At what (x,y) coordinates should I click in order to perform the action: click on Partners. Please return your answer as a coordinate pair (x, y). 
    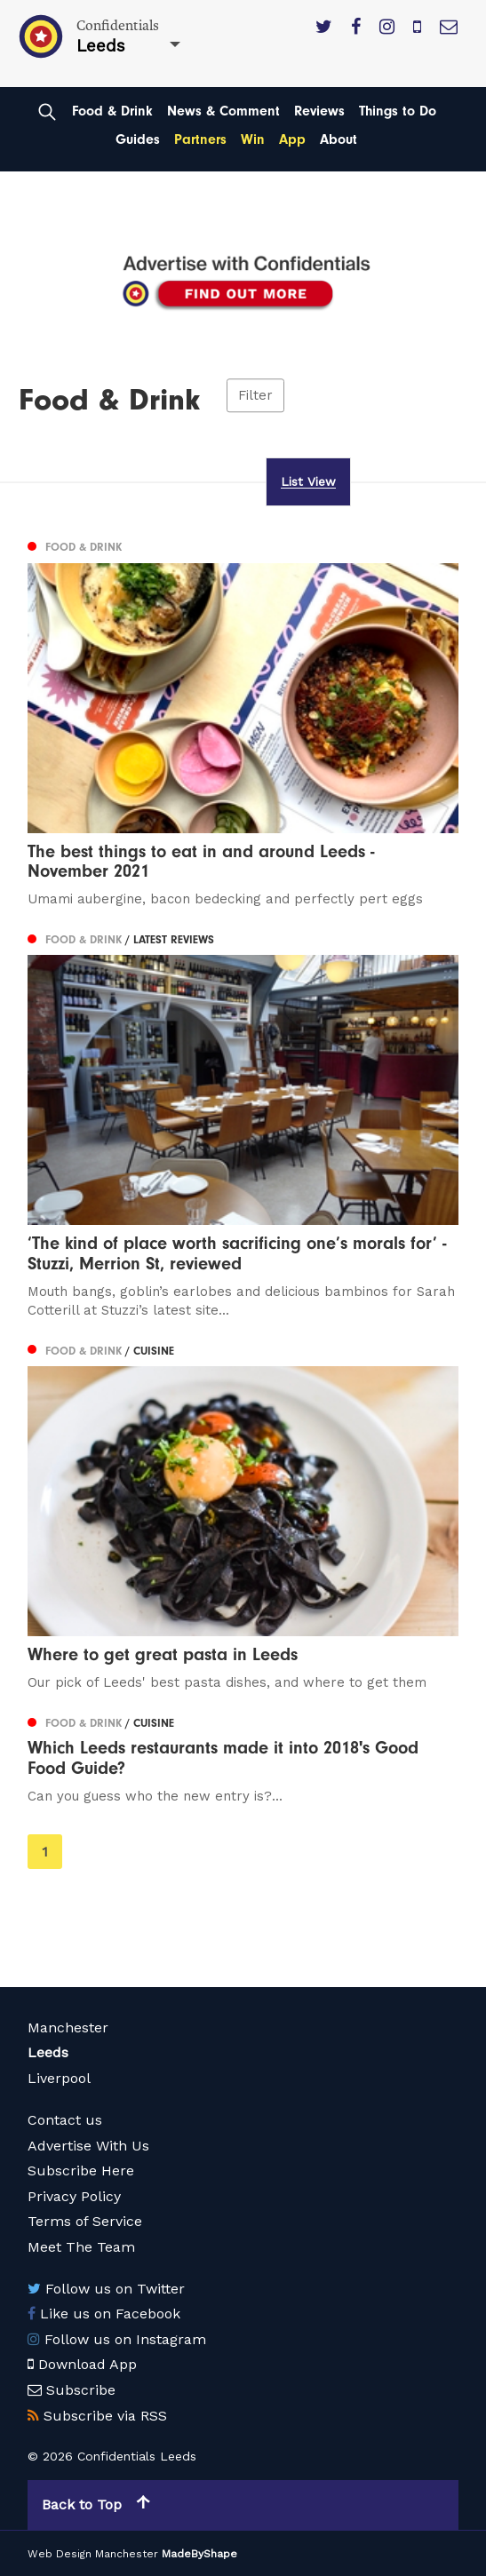
    Looking at the image, I should click on (200, 139).